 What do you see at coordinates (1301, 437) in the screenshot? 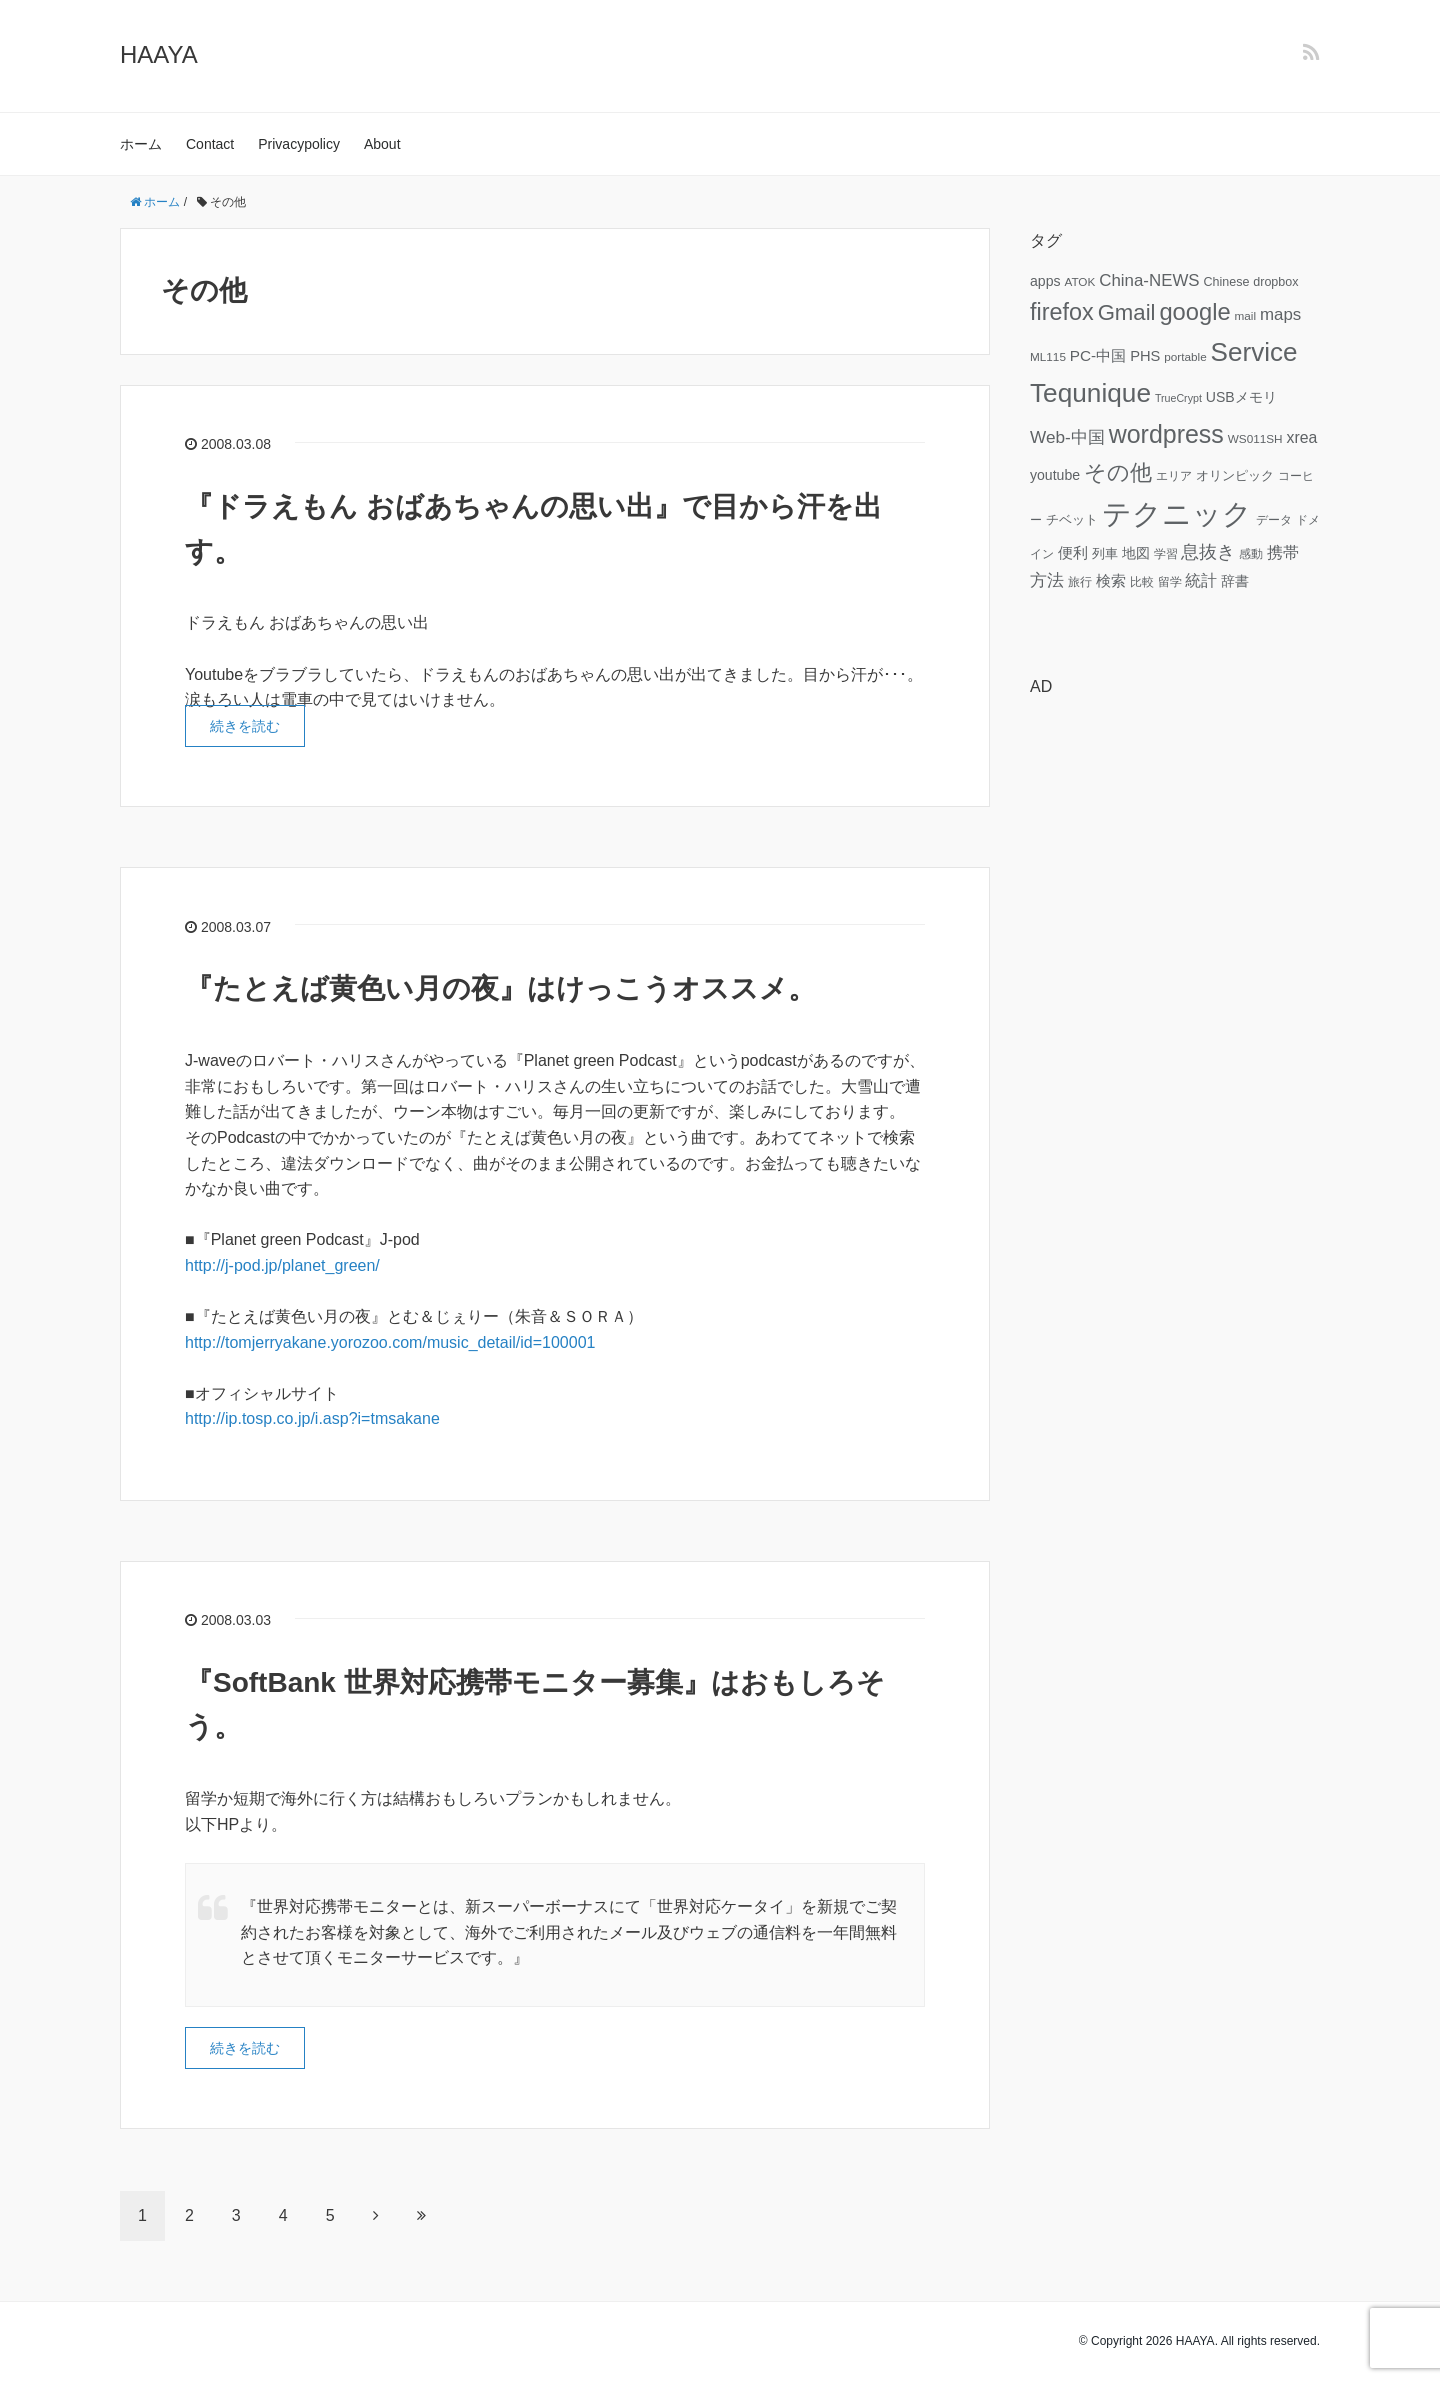
I see `xrea [xrea (12個の項目)]` at bounding box center [1301, 437].